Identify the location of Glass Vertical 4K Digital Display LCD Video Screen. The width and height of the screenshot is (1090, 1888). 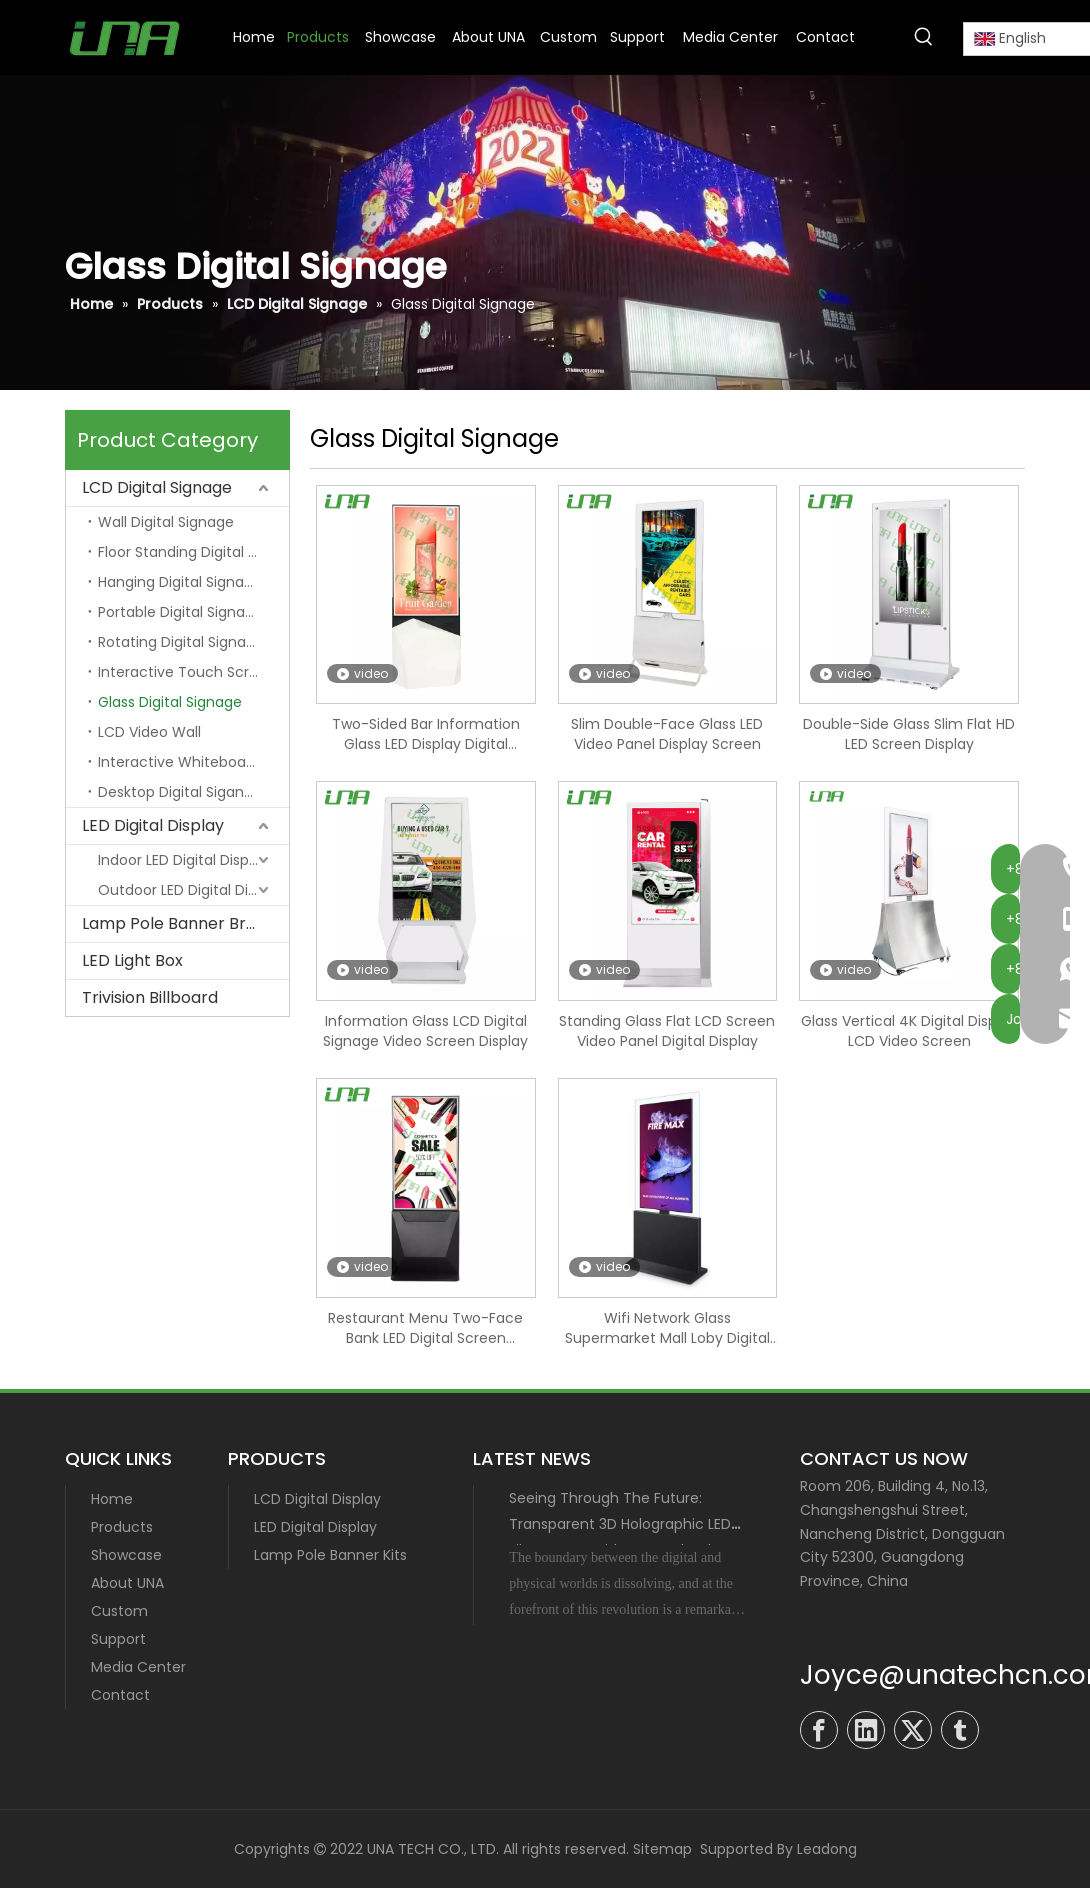
(909, 1031).